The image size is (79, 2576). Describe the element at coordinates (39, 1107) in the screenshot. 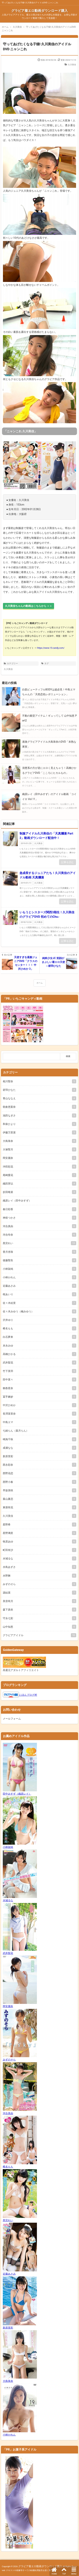

I see `朝倉恵梨奈` at that location.